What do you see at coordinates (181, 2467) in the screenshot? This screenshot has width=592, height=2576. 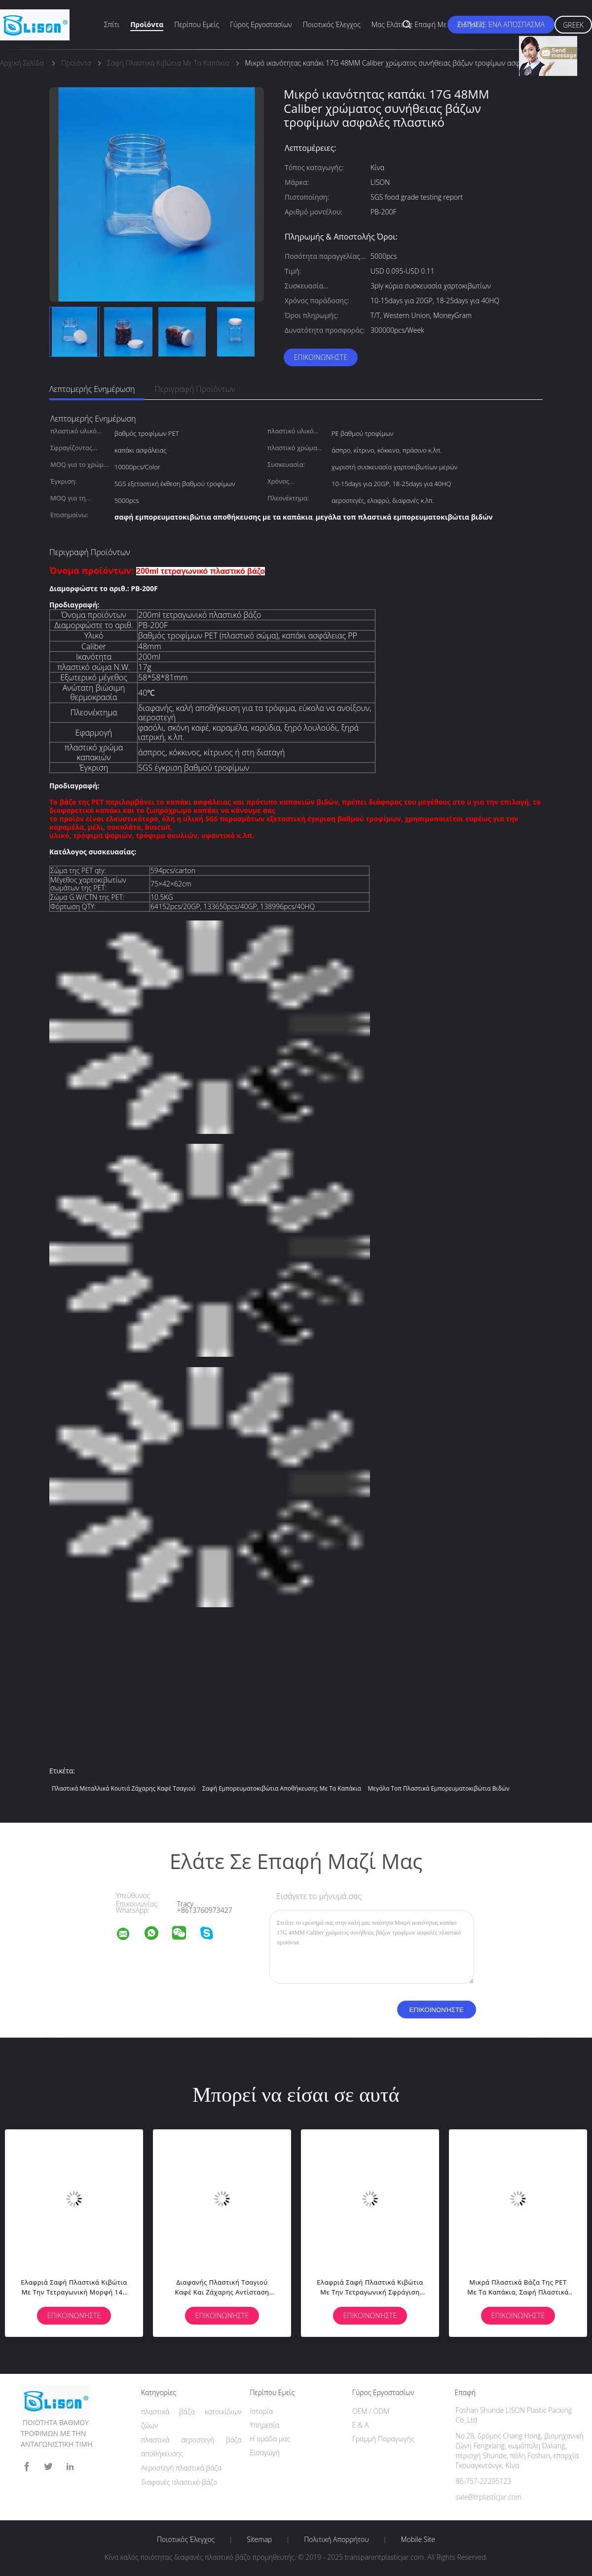 I see `Αεροστεγή πλαστικά βάζα` at bounding box center [181, 2467].